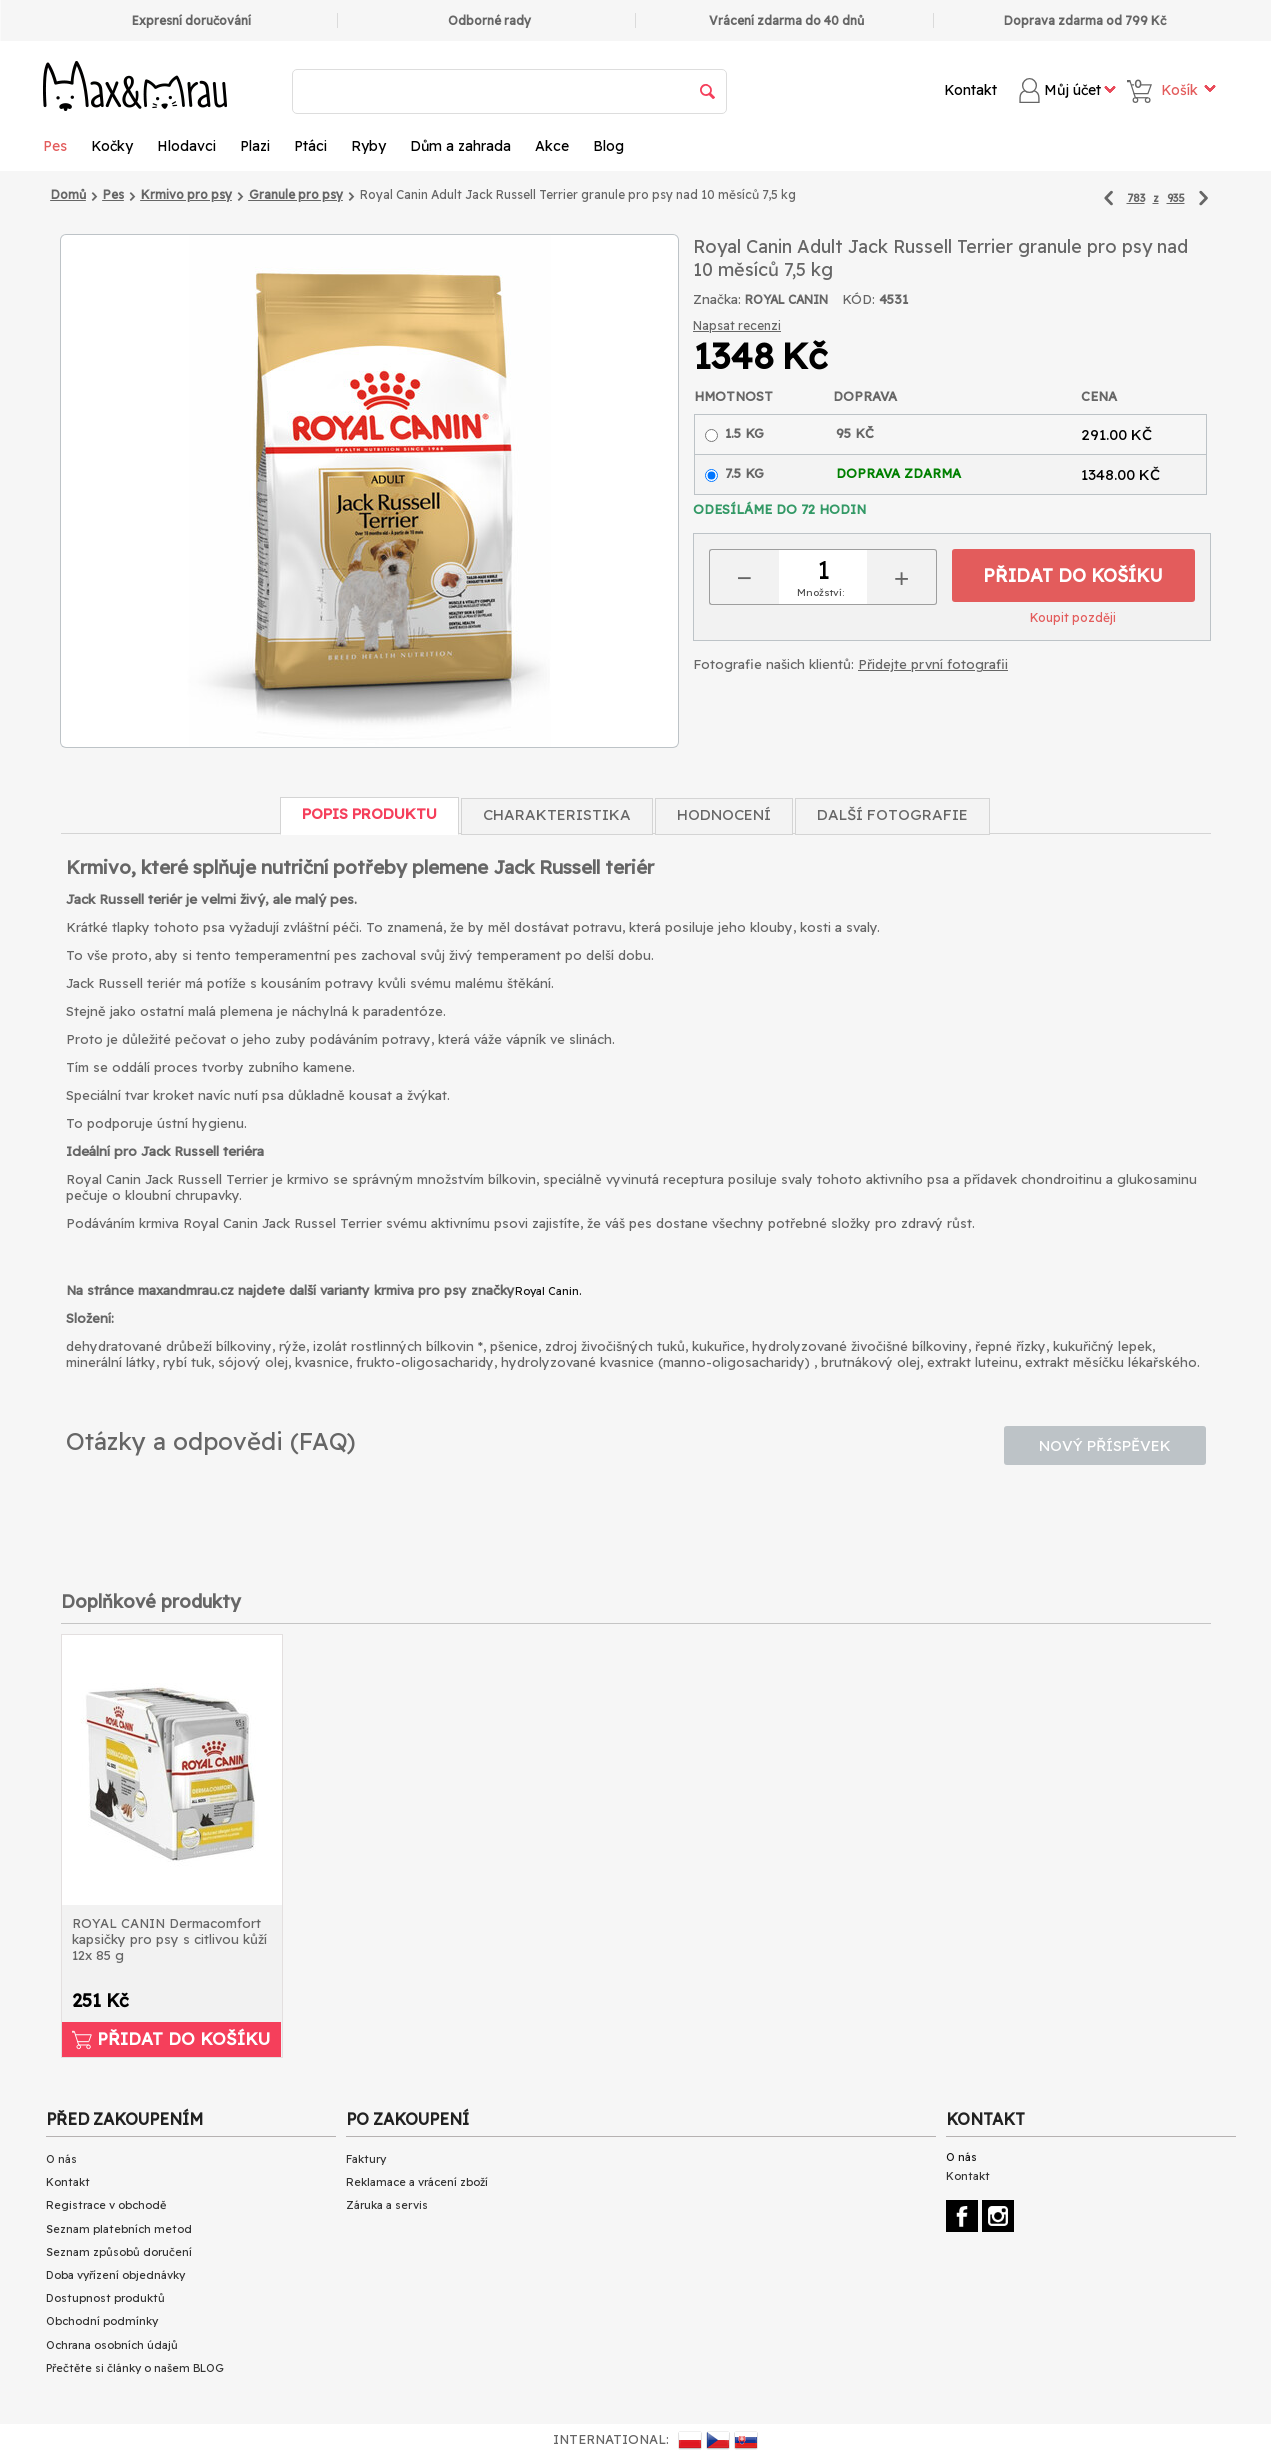 The image size is (1271, 2454). Describe the element at coordinates (186, 146) in the screenshot. I see `Hlodavci` at that location.